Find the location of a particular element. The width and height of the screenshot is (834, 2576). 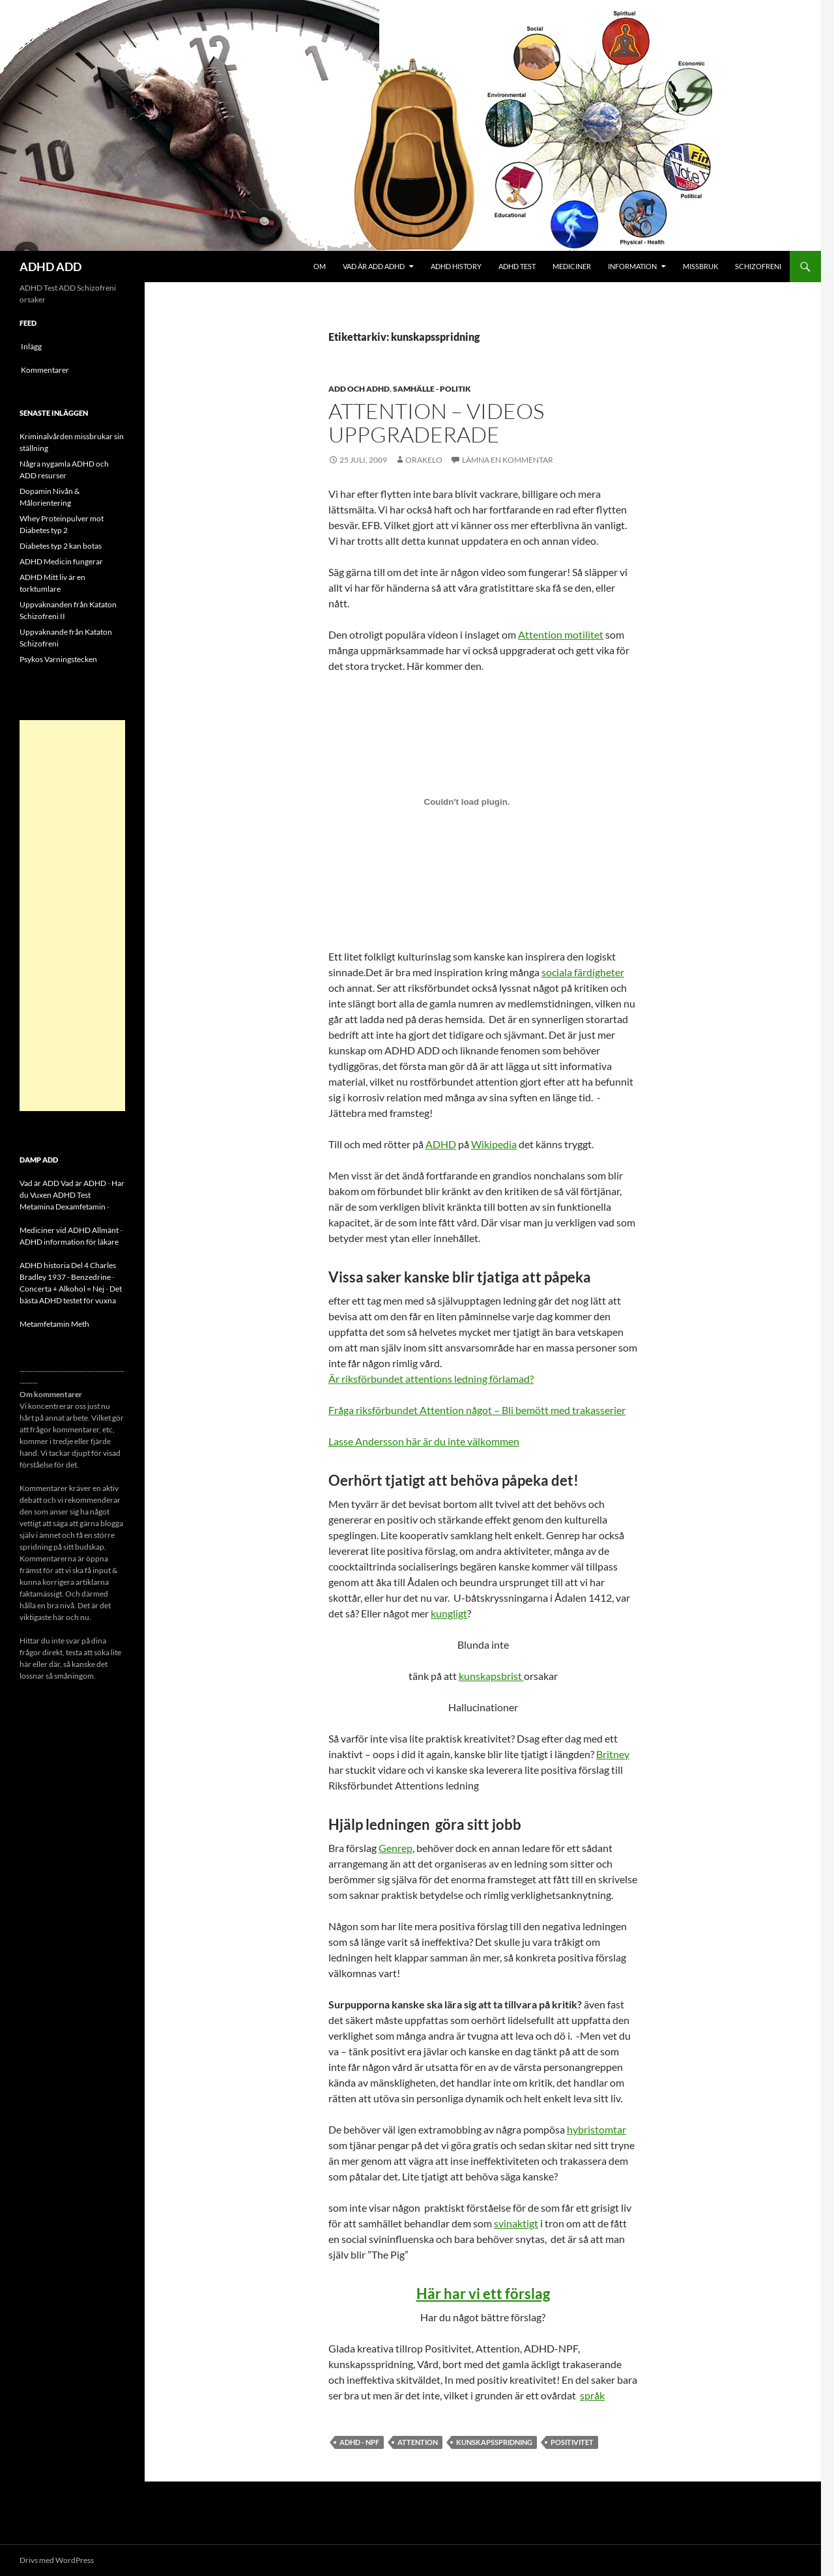

Genrep is located at coordinates (395, 1848).